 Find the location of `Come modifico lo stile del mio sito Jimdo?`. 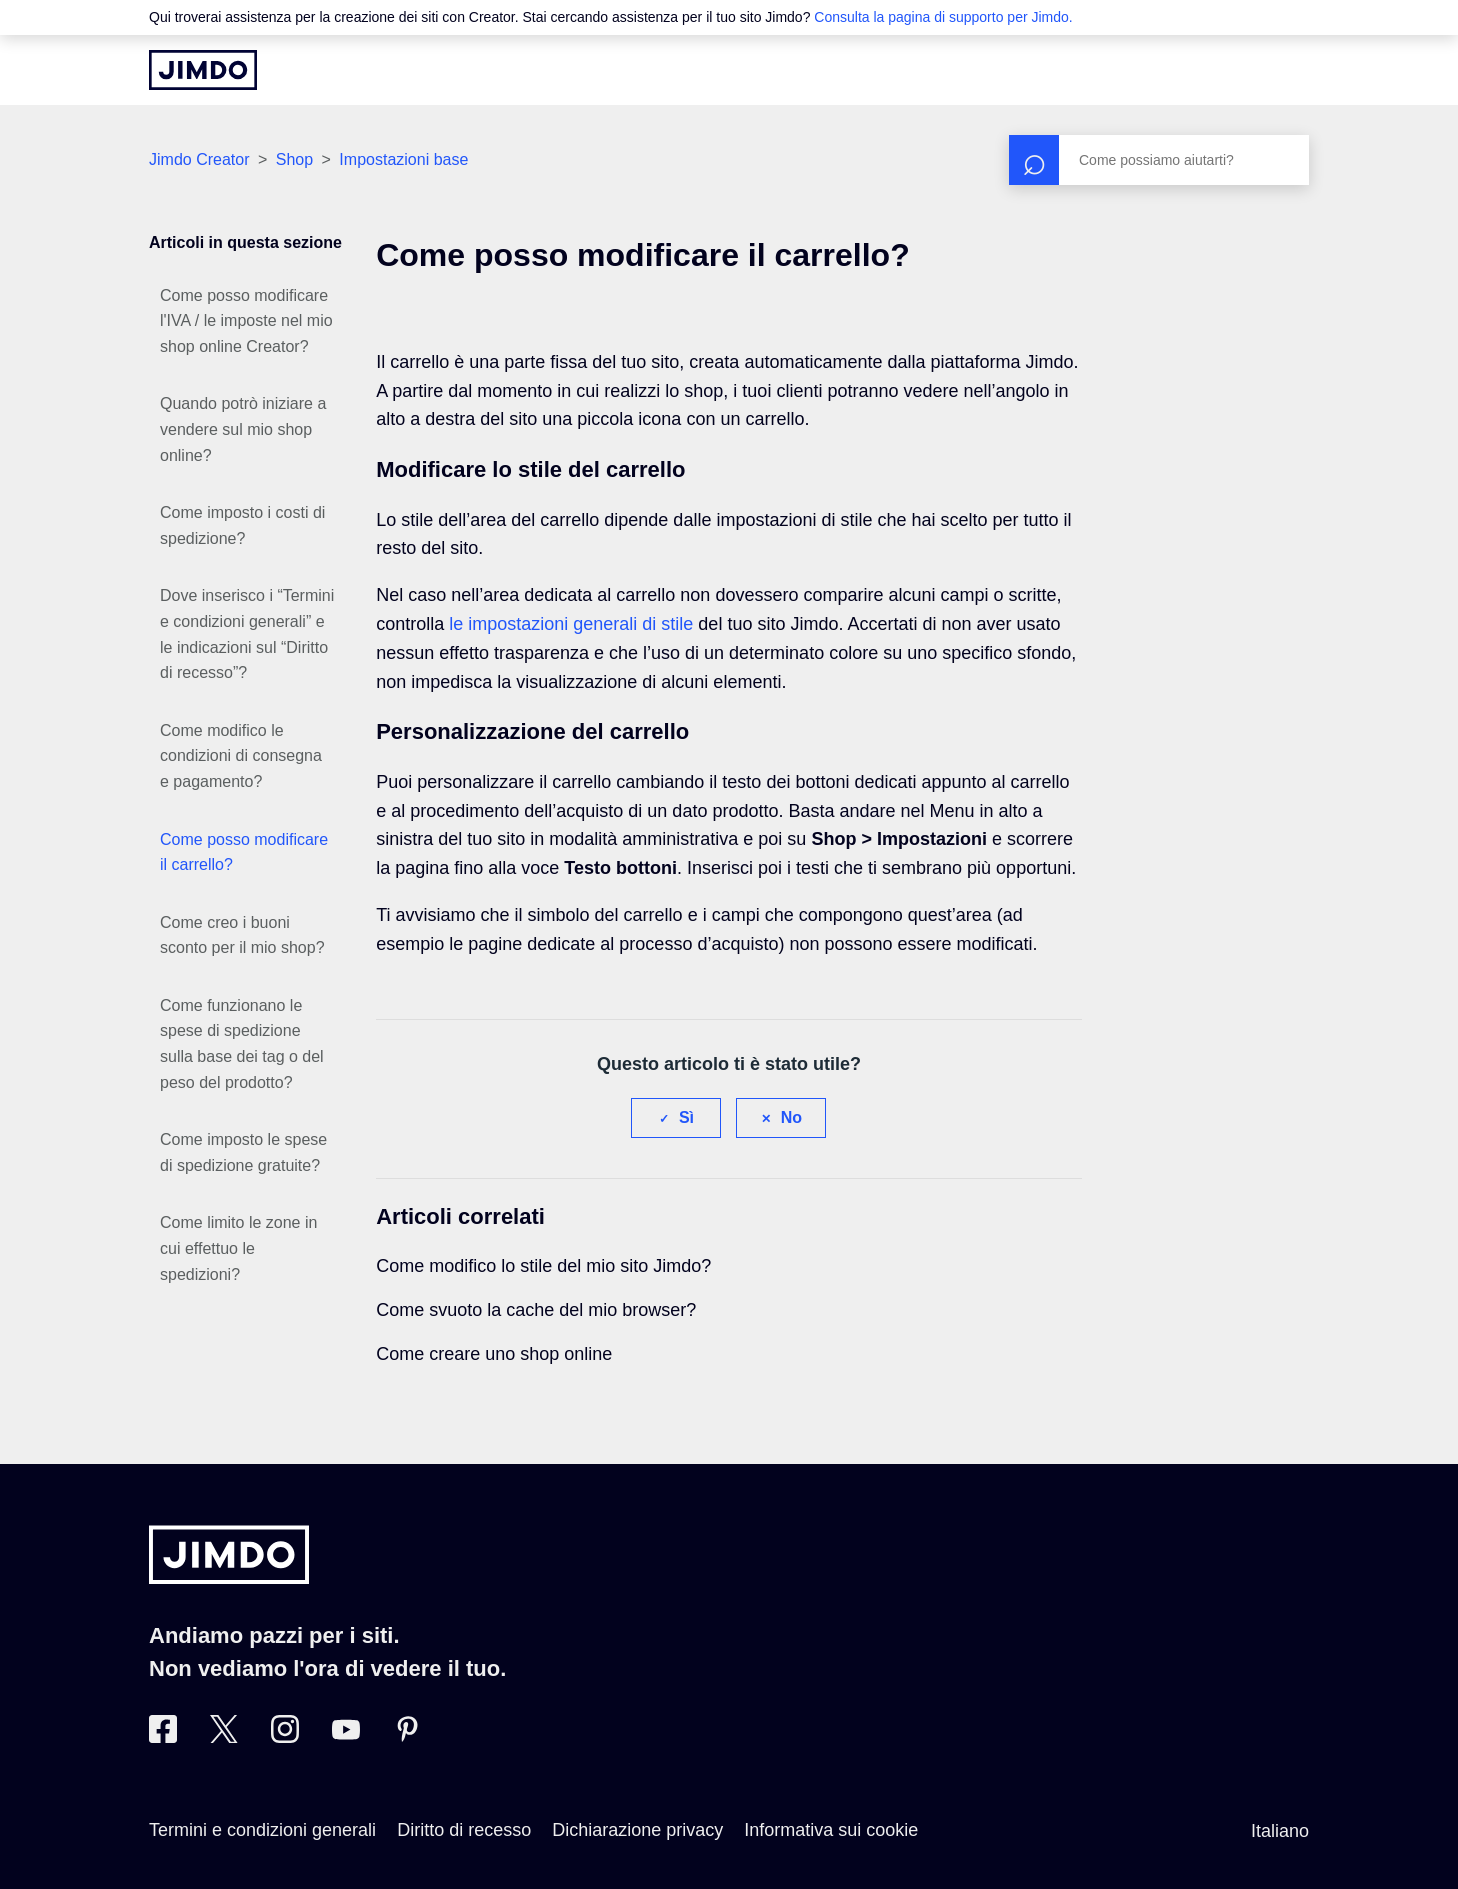

Come modifico lo stile del mio sito Jimdo? is located at coordinates (543, 1266).